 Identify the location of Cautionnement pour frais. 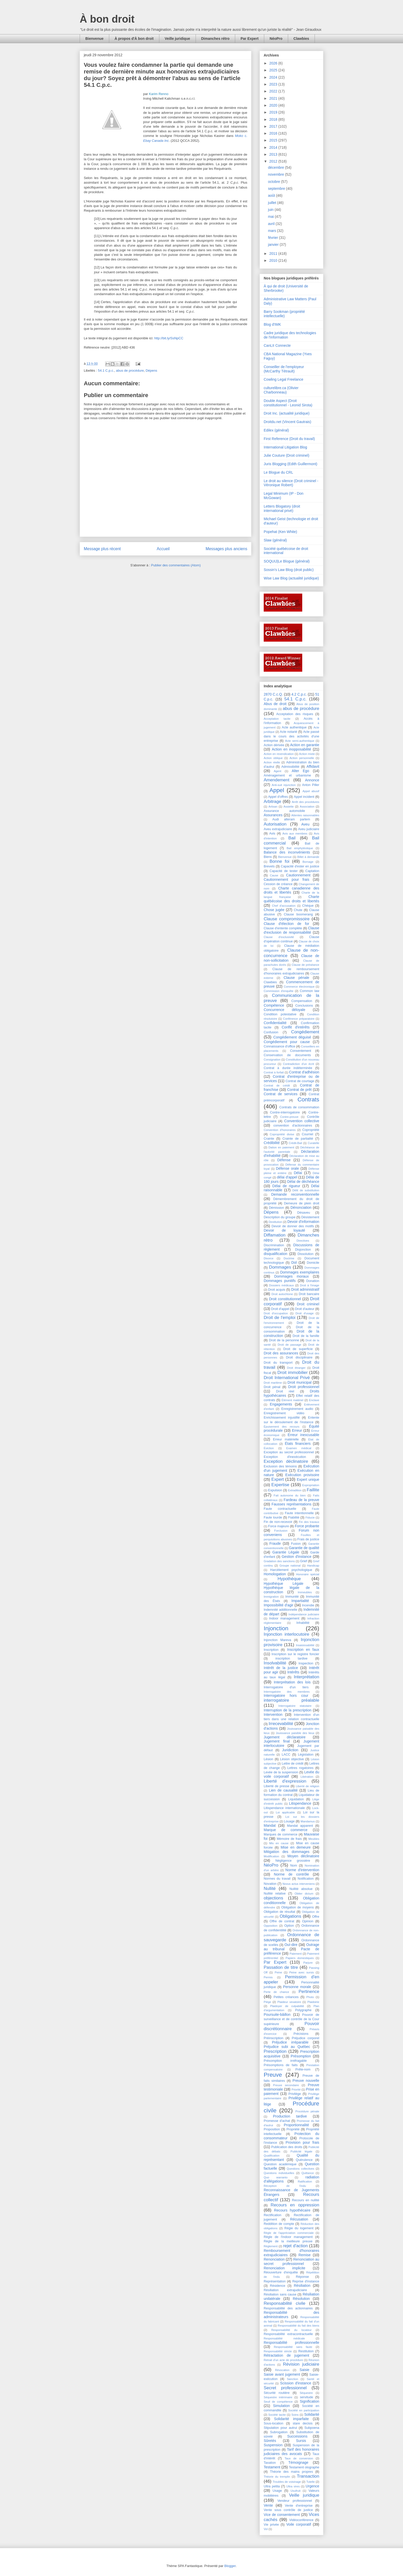
(286, 879).